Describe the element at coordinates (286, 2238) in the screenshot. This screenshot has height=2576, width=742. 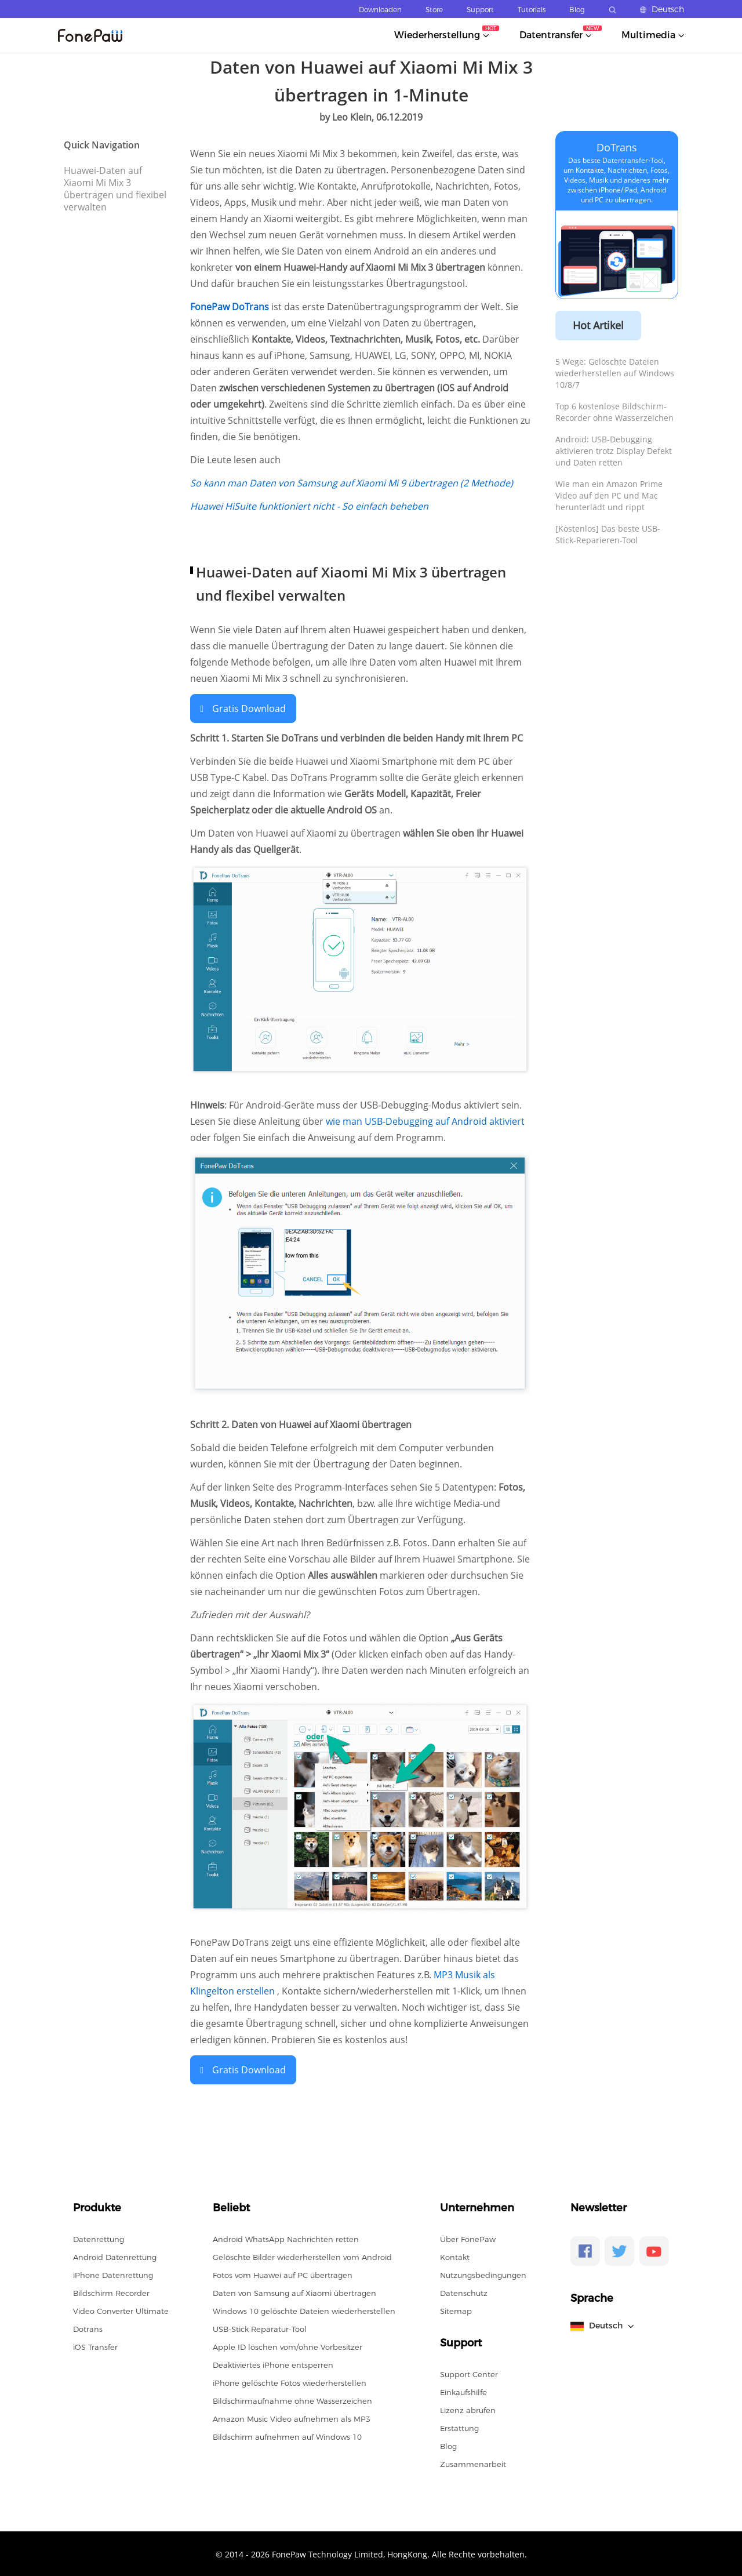
I see `Android WhatsApp Nachrichten retten` at that location.